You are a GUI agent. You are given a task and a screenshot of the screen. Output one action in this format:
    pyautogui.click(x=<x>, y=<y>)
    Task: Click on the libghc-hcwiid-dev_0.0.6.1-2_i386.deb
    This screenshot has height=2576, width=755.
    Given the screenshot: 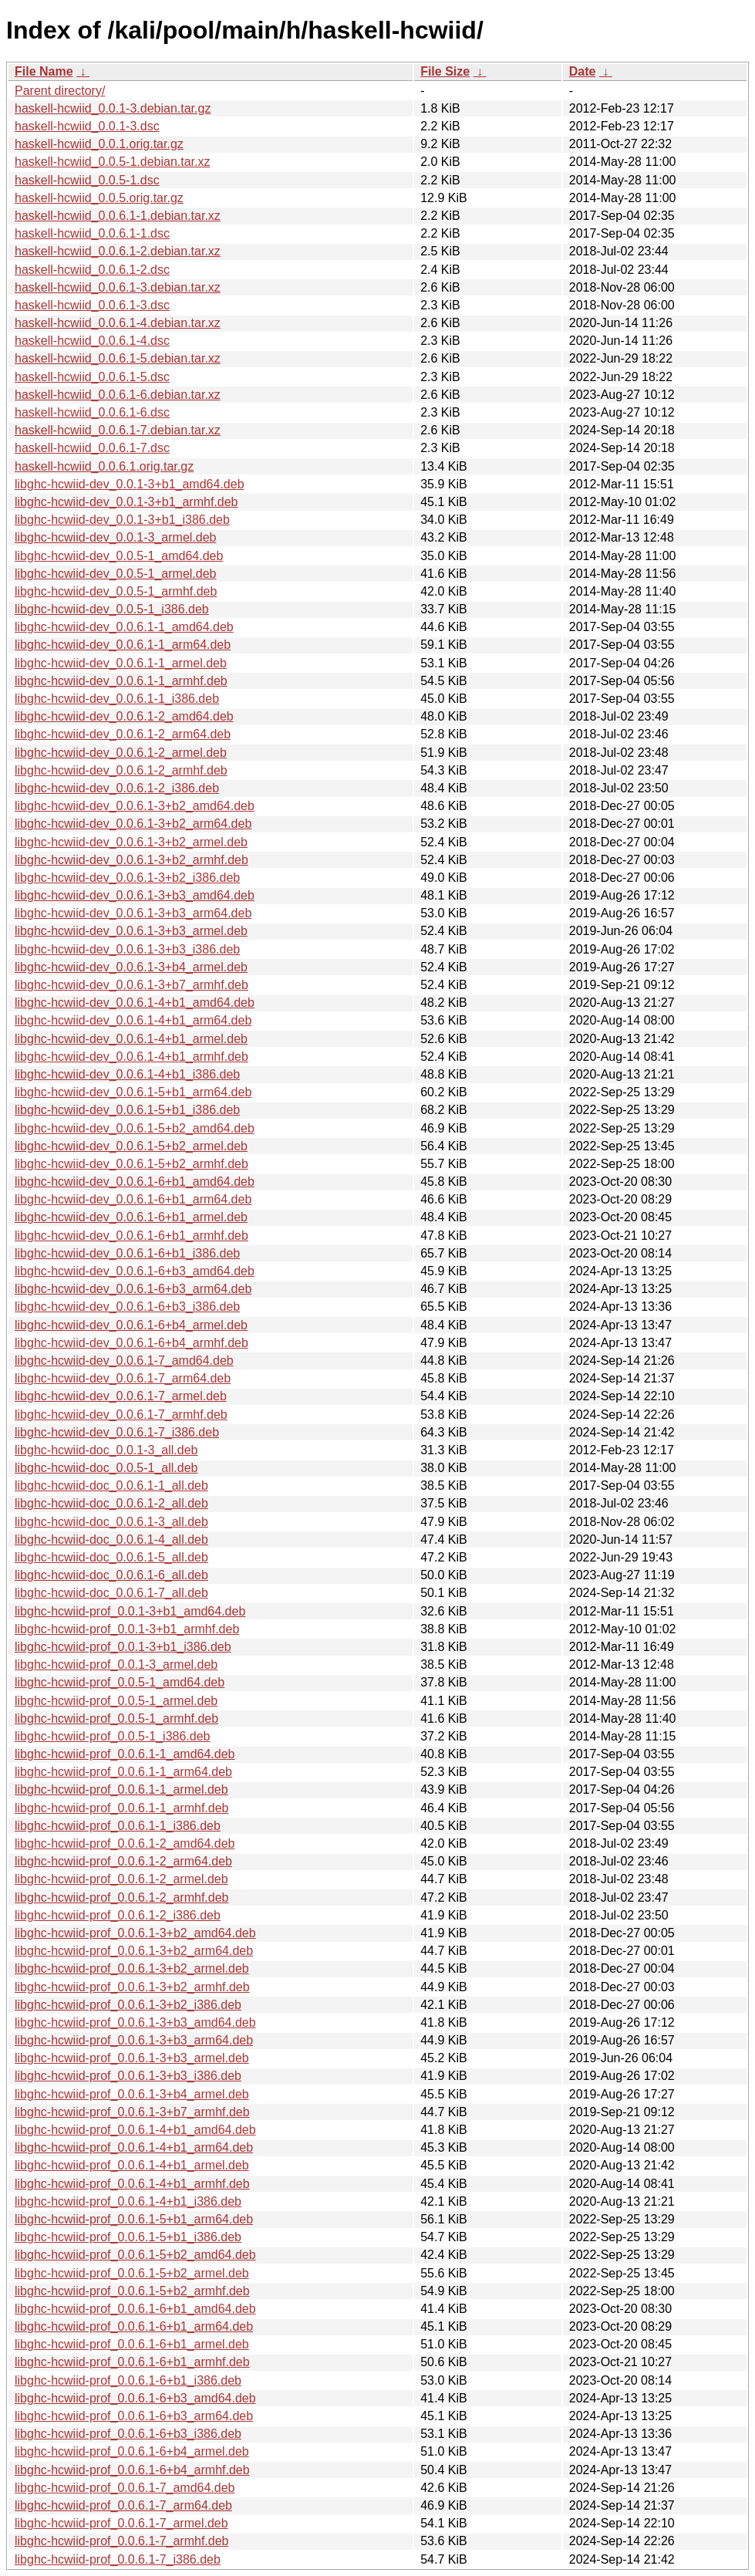 What is the action you would take?
    pyautogui.click(x=117, y=788)
    